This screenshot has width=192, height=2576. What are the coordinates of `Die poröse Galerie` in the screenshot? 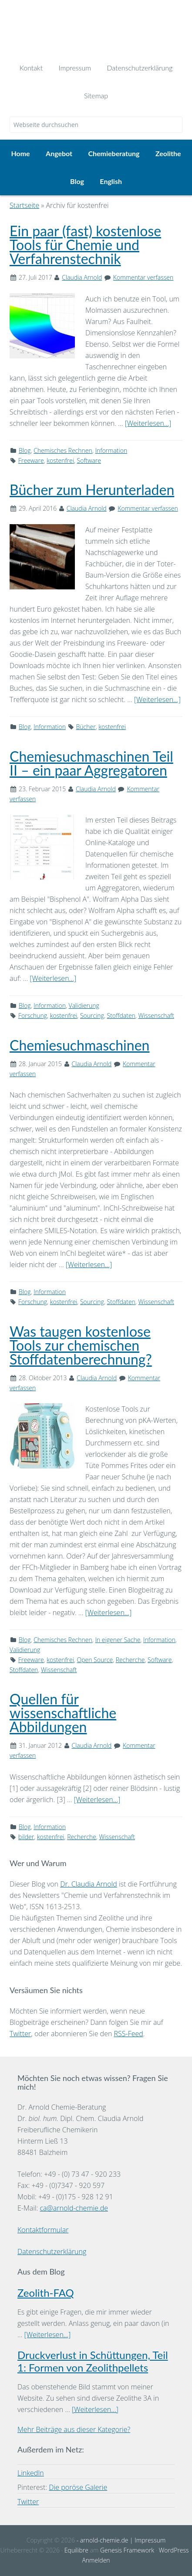 It's located at (78, 2487).